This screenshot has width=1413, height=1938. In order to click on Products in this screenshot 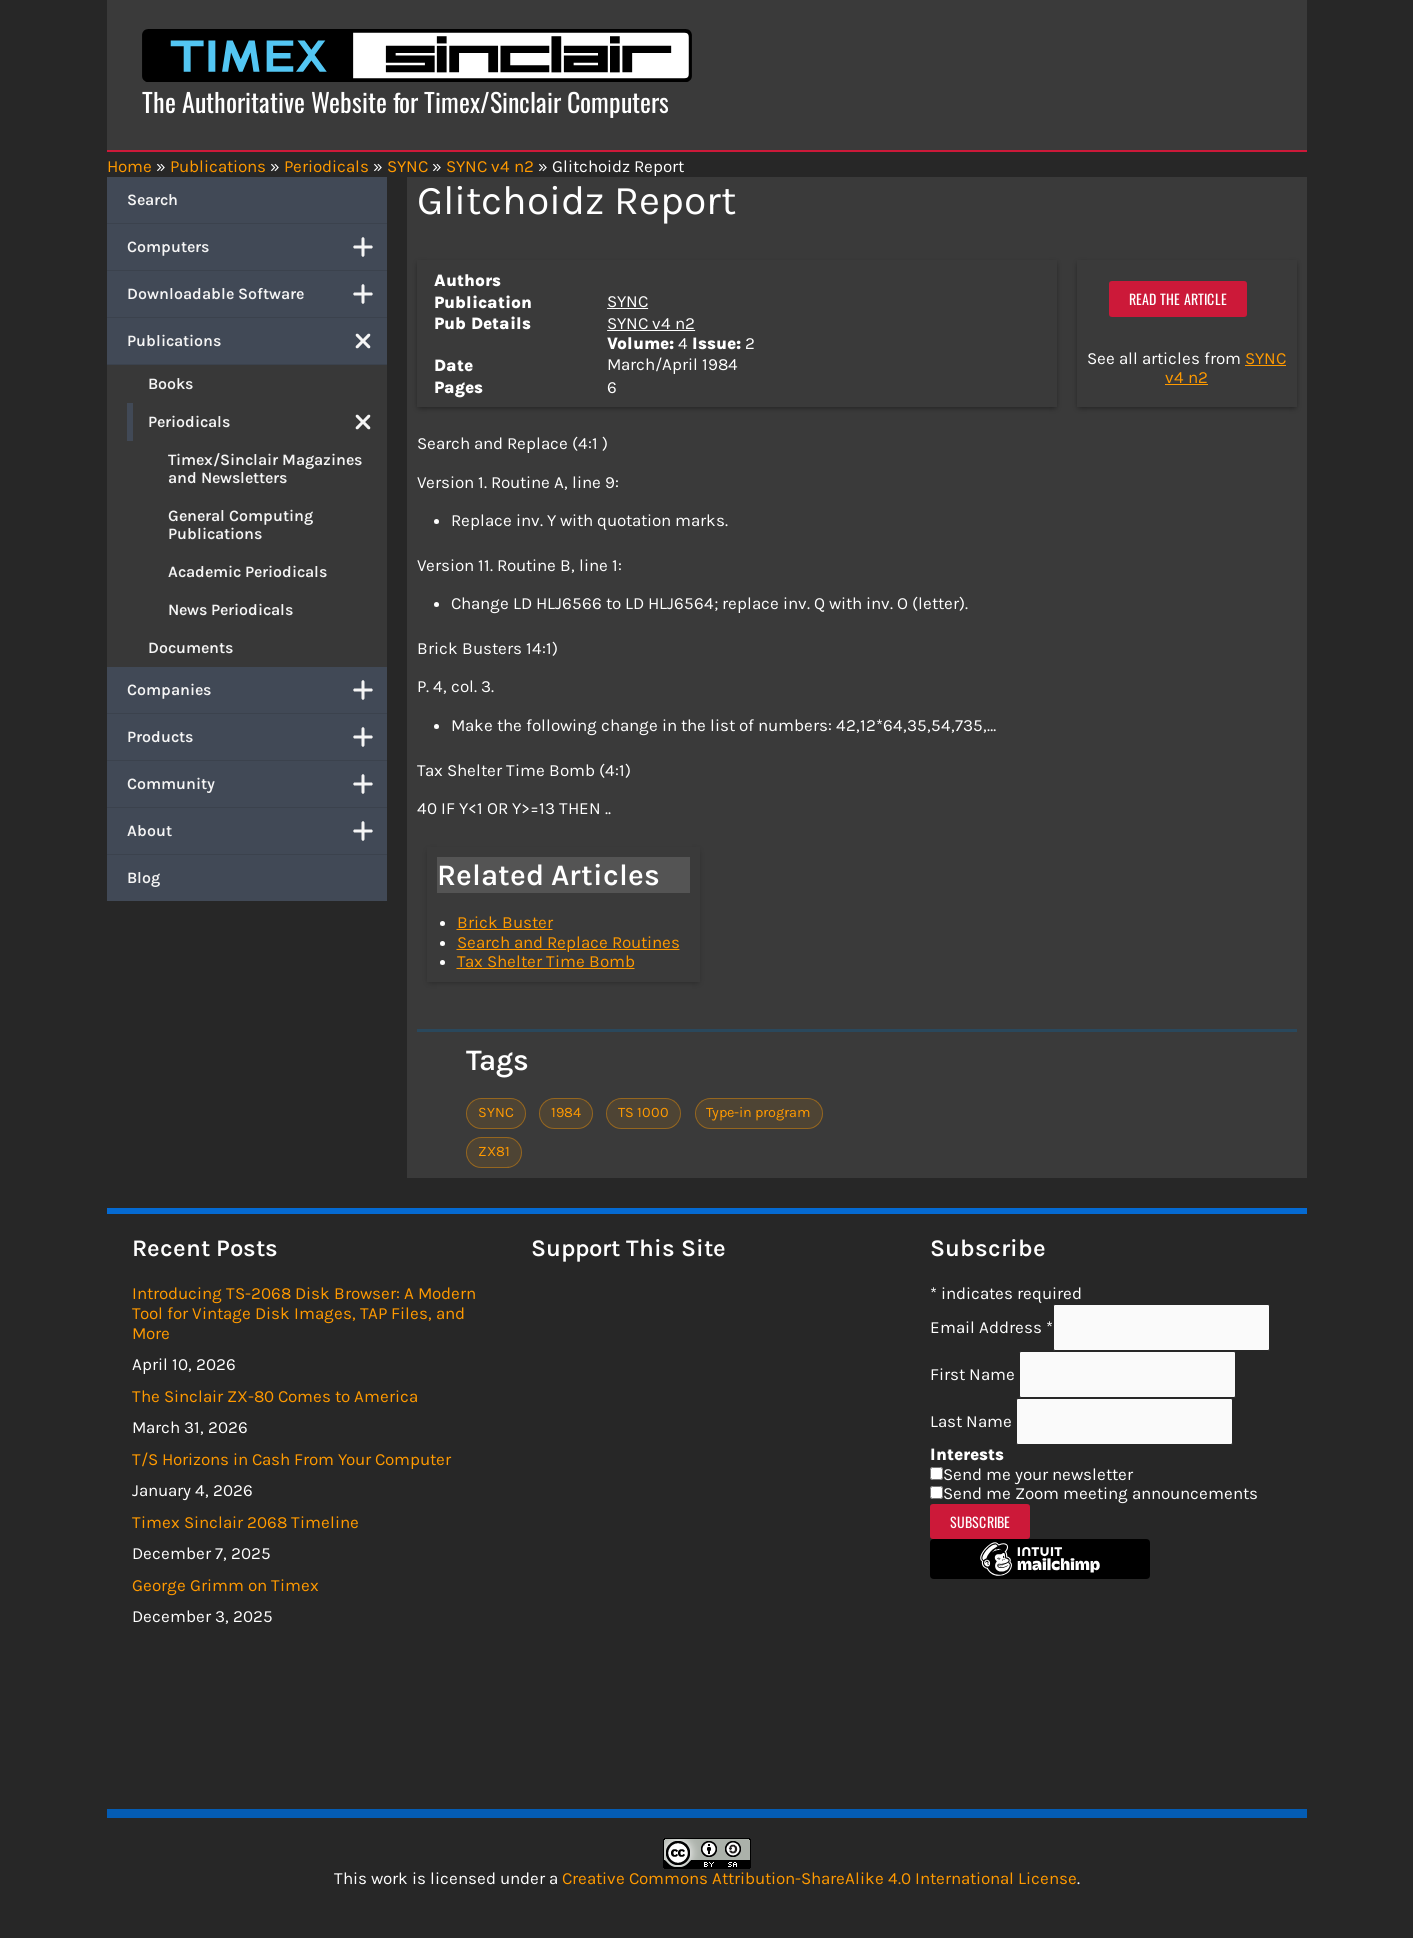, I will do `click(257, 737)`.